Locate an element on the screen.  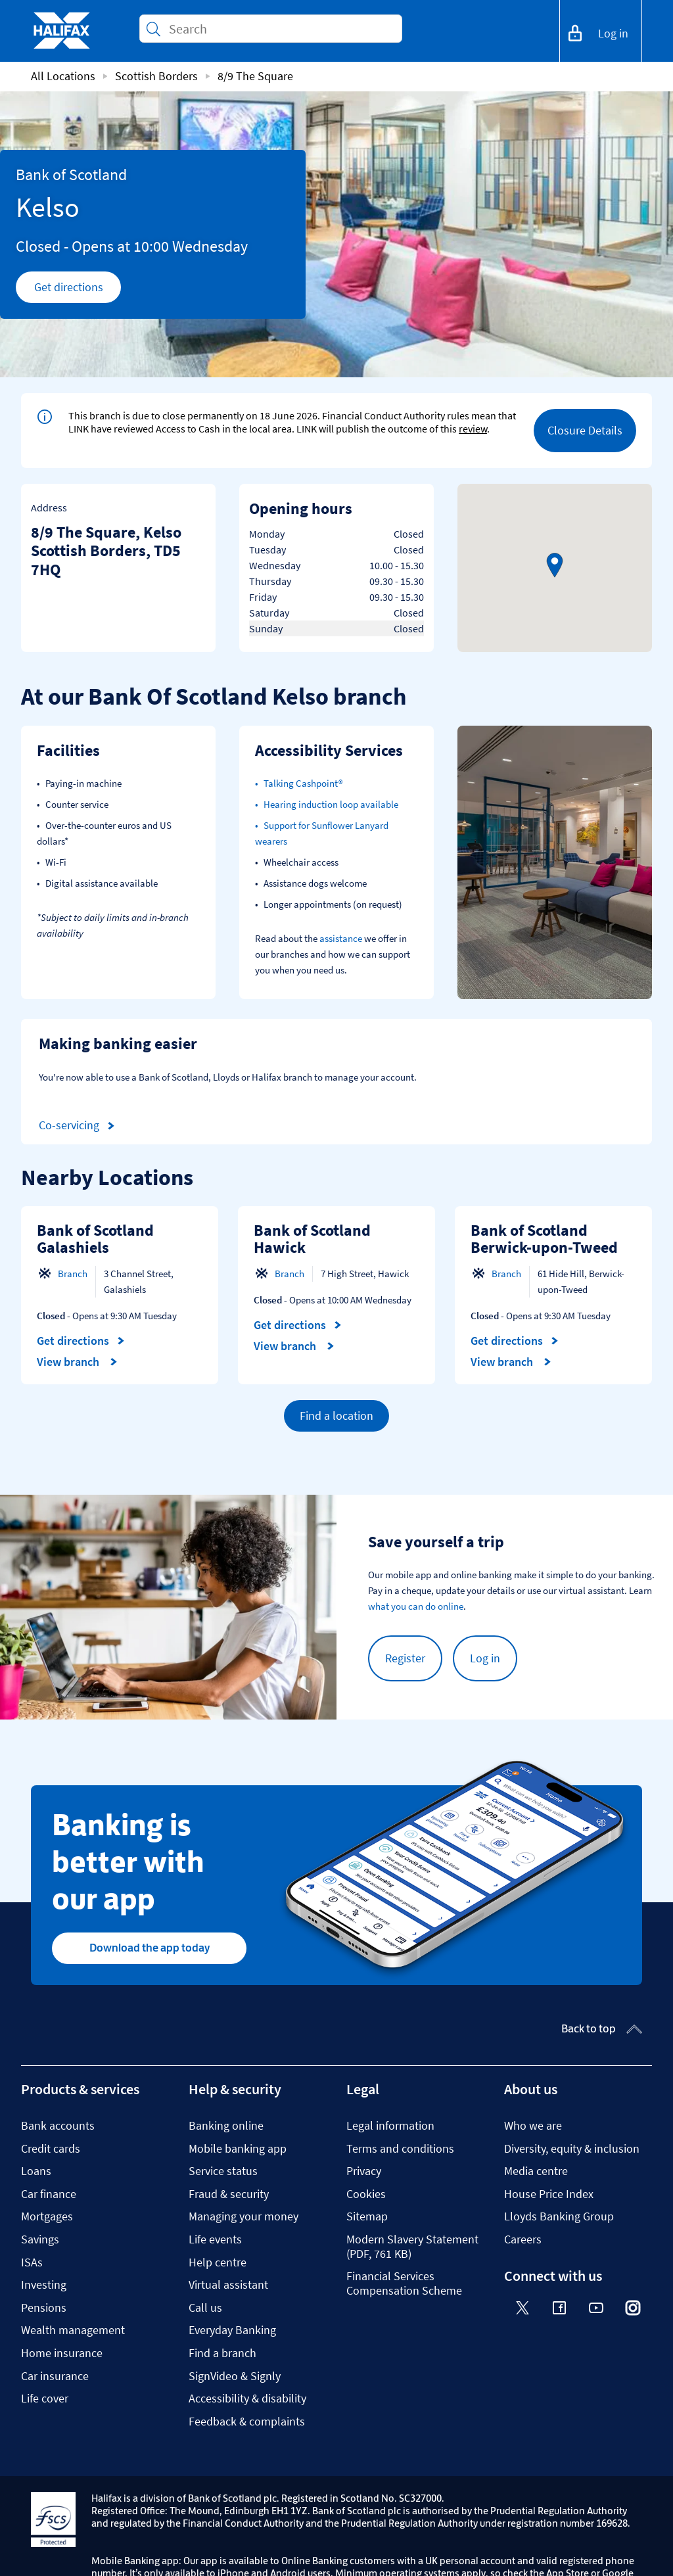
Find a location is located at coordinates (336, 1415).